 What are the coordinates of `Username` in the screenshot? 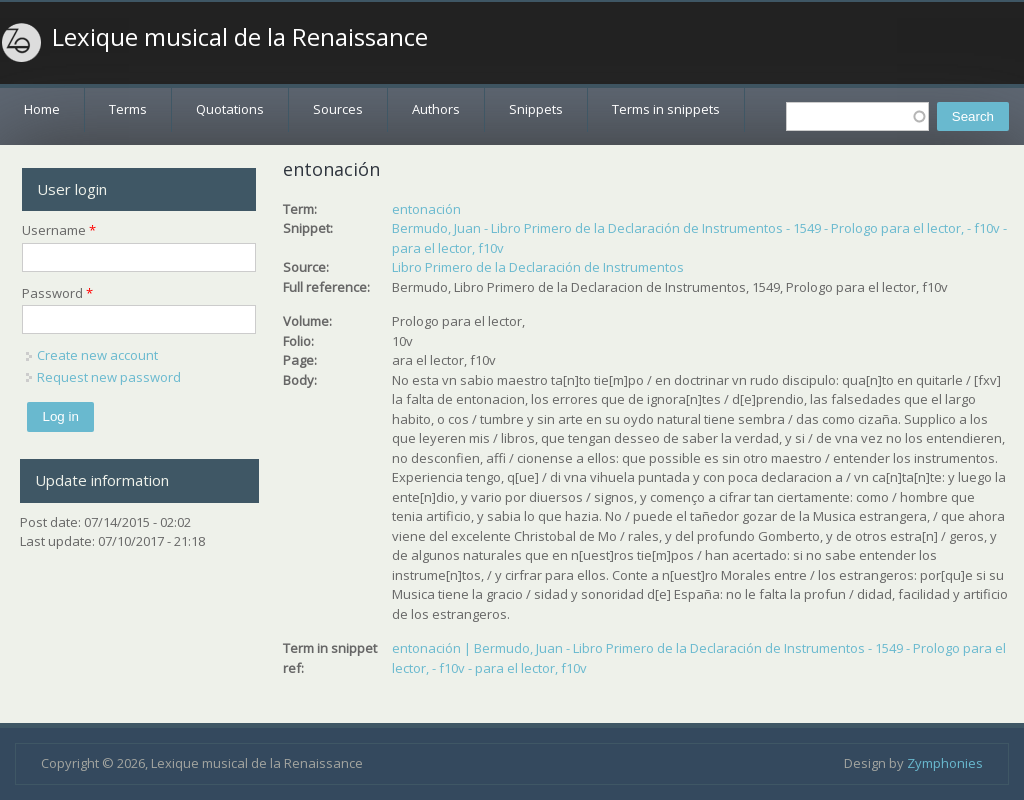 It's located at (59, 230).